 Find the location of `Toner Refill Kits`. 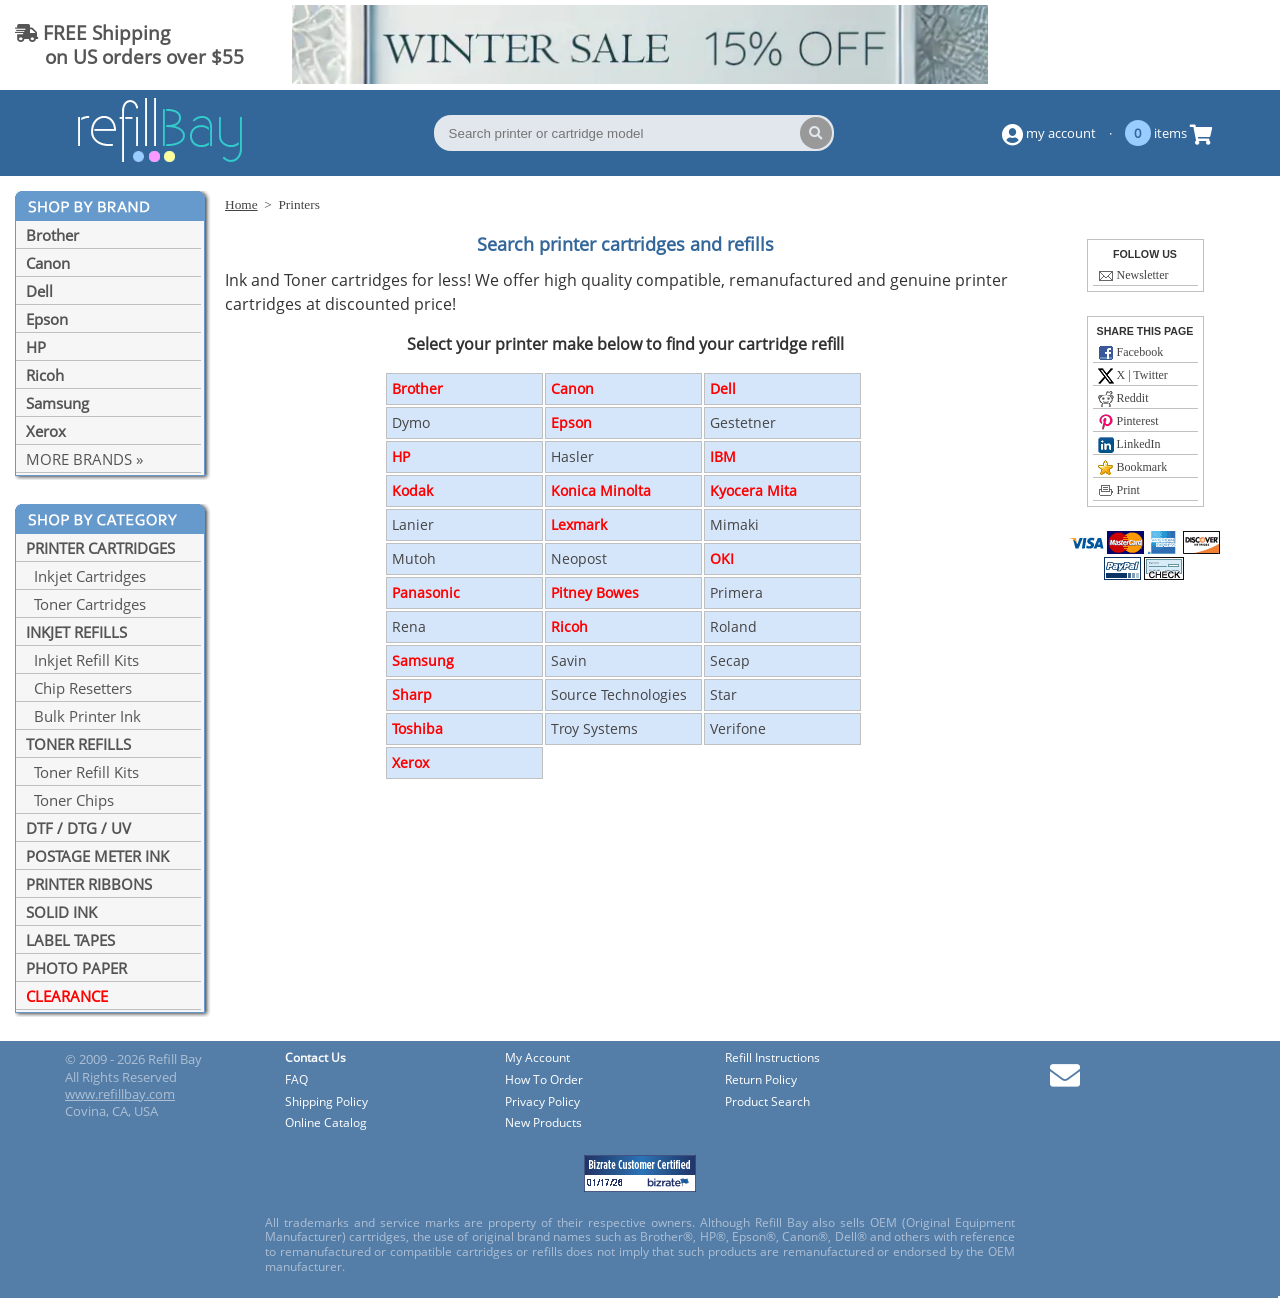

Toner Refill Kits is located at coordinates (82, 772).